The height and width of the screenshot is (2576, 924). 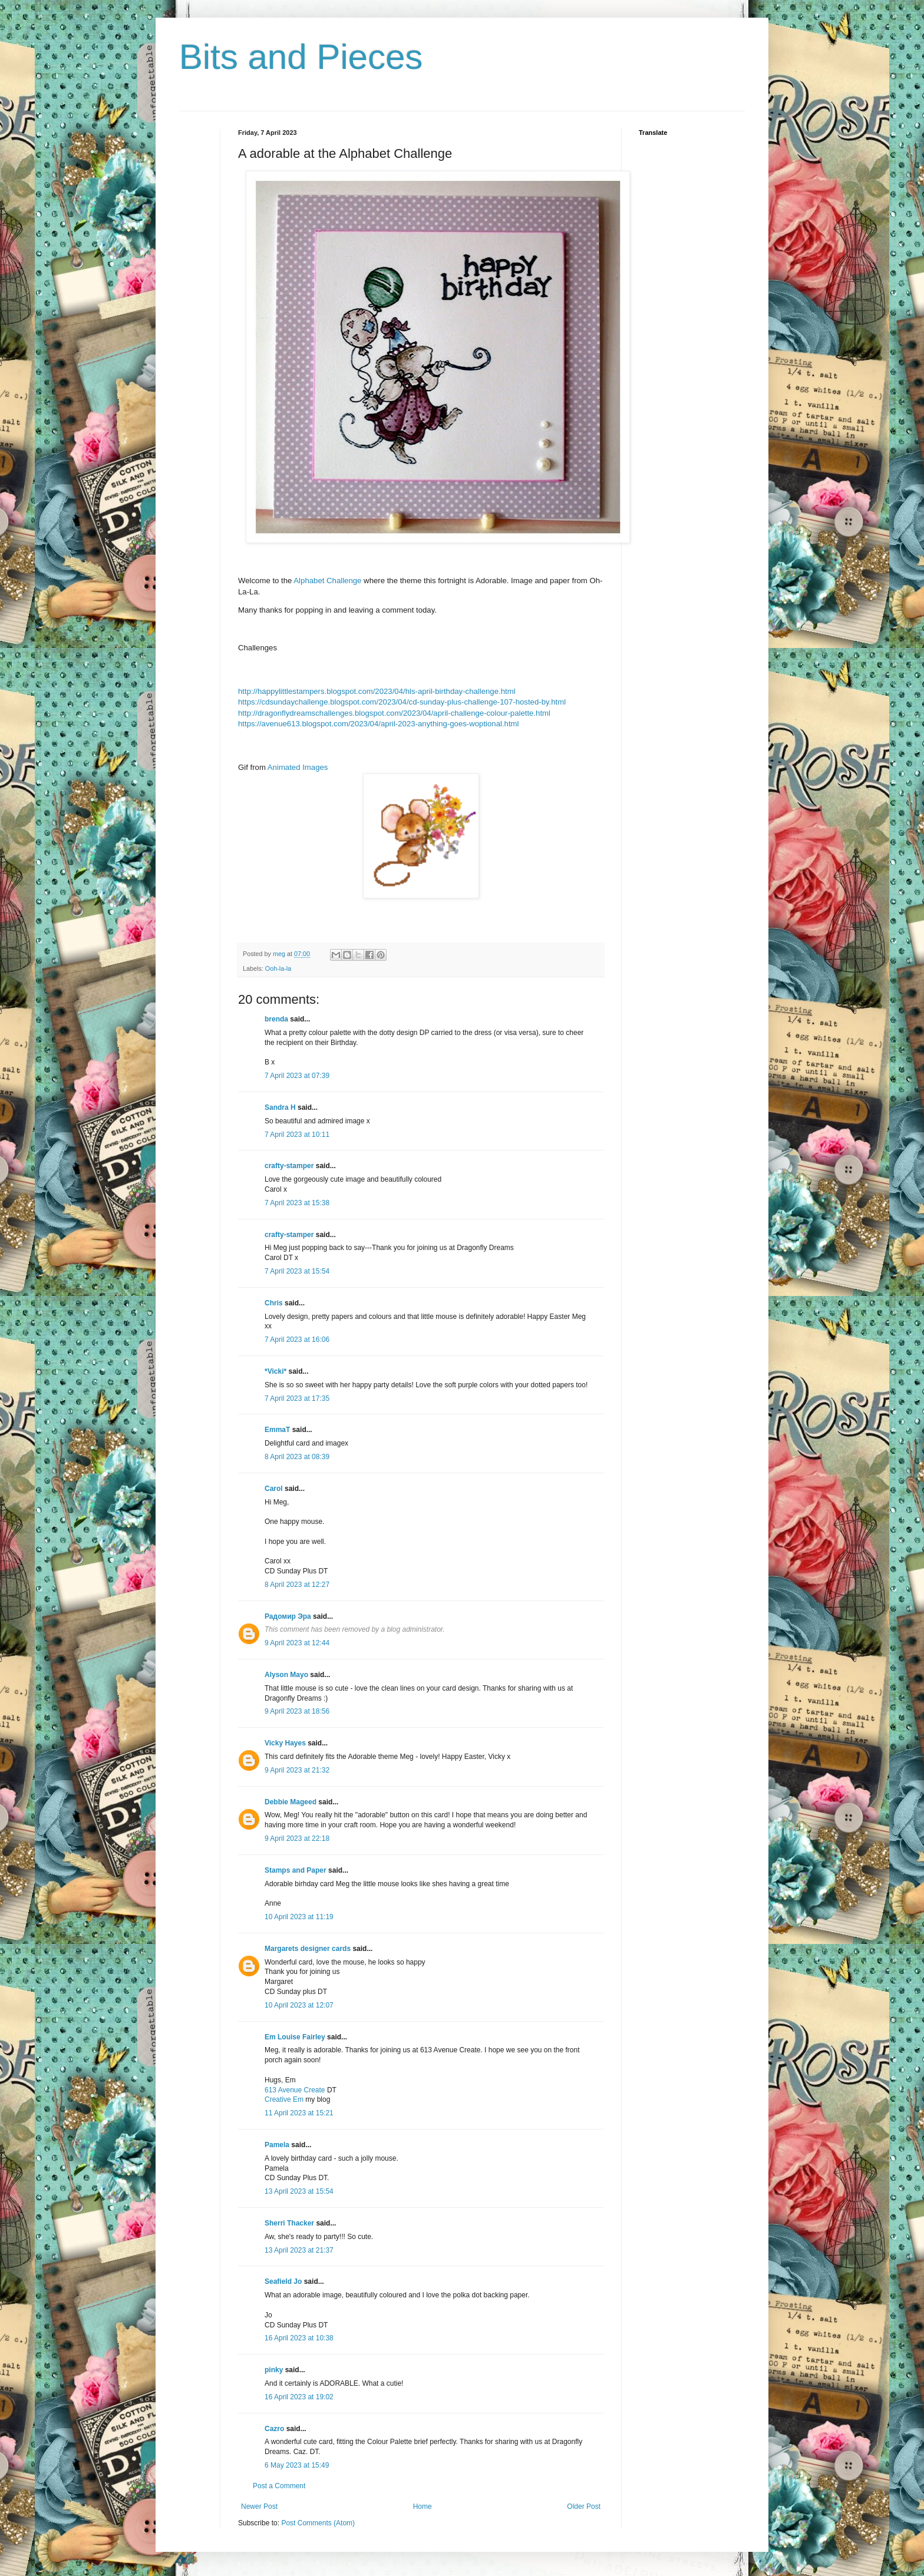 I want to click on Carol, so click(x=274, y=1488).